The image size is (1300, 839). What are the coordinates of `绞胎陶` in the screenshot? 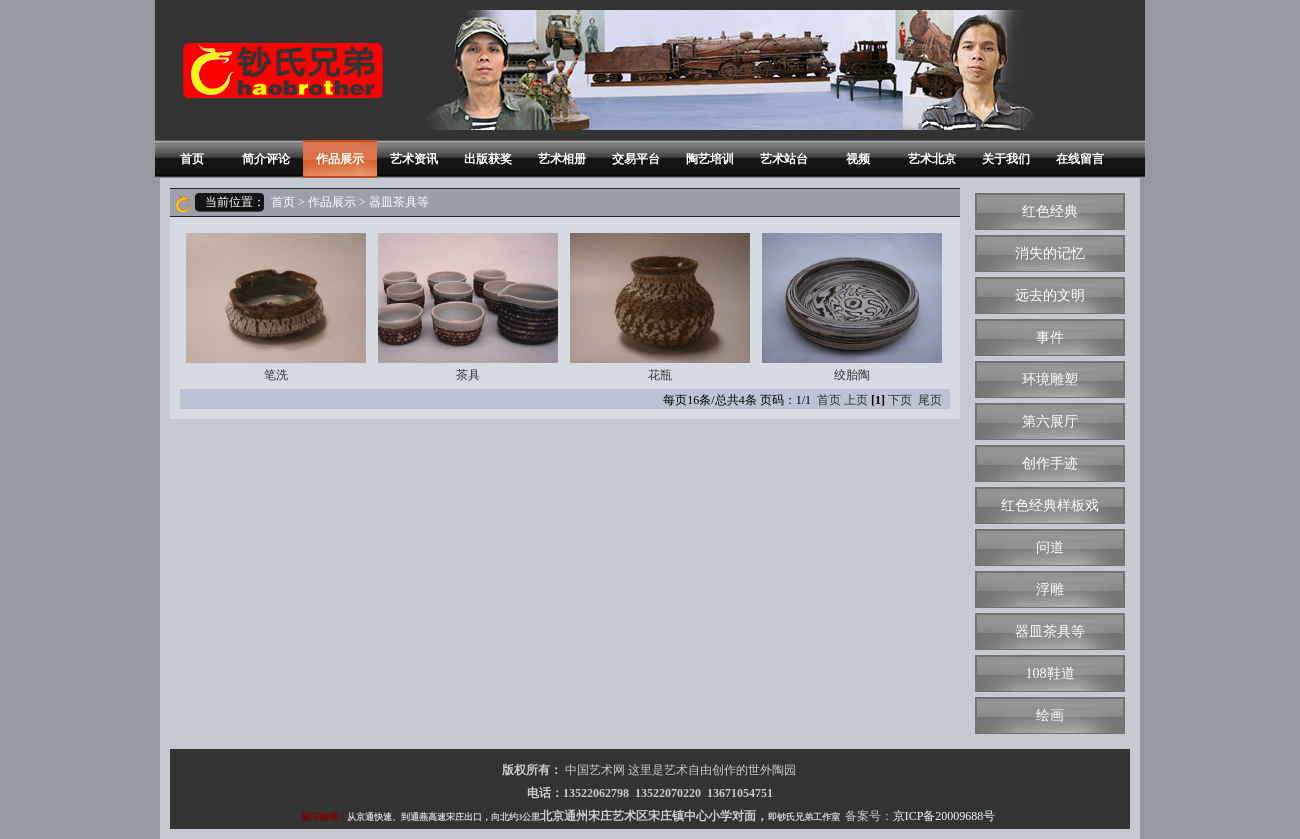 It's located at (852, 307).